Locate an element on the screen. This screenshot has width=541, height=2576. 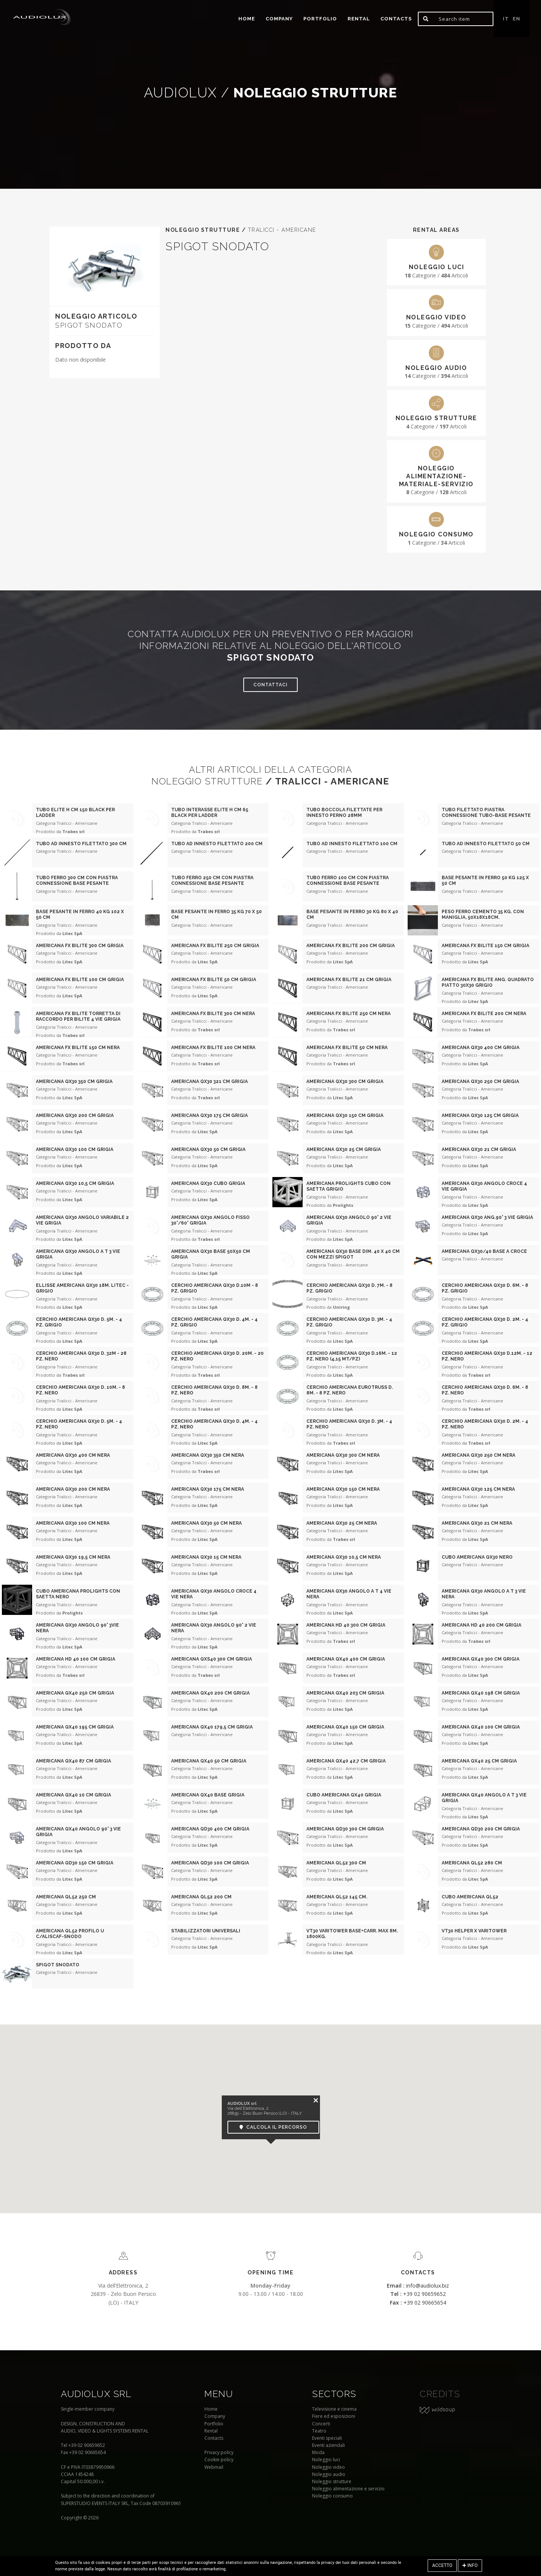
portfolio is located at coordinates (320, 19).